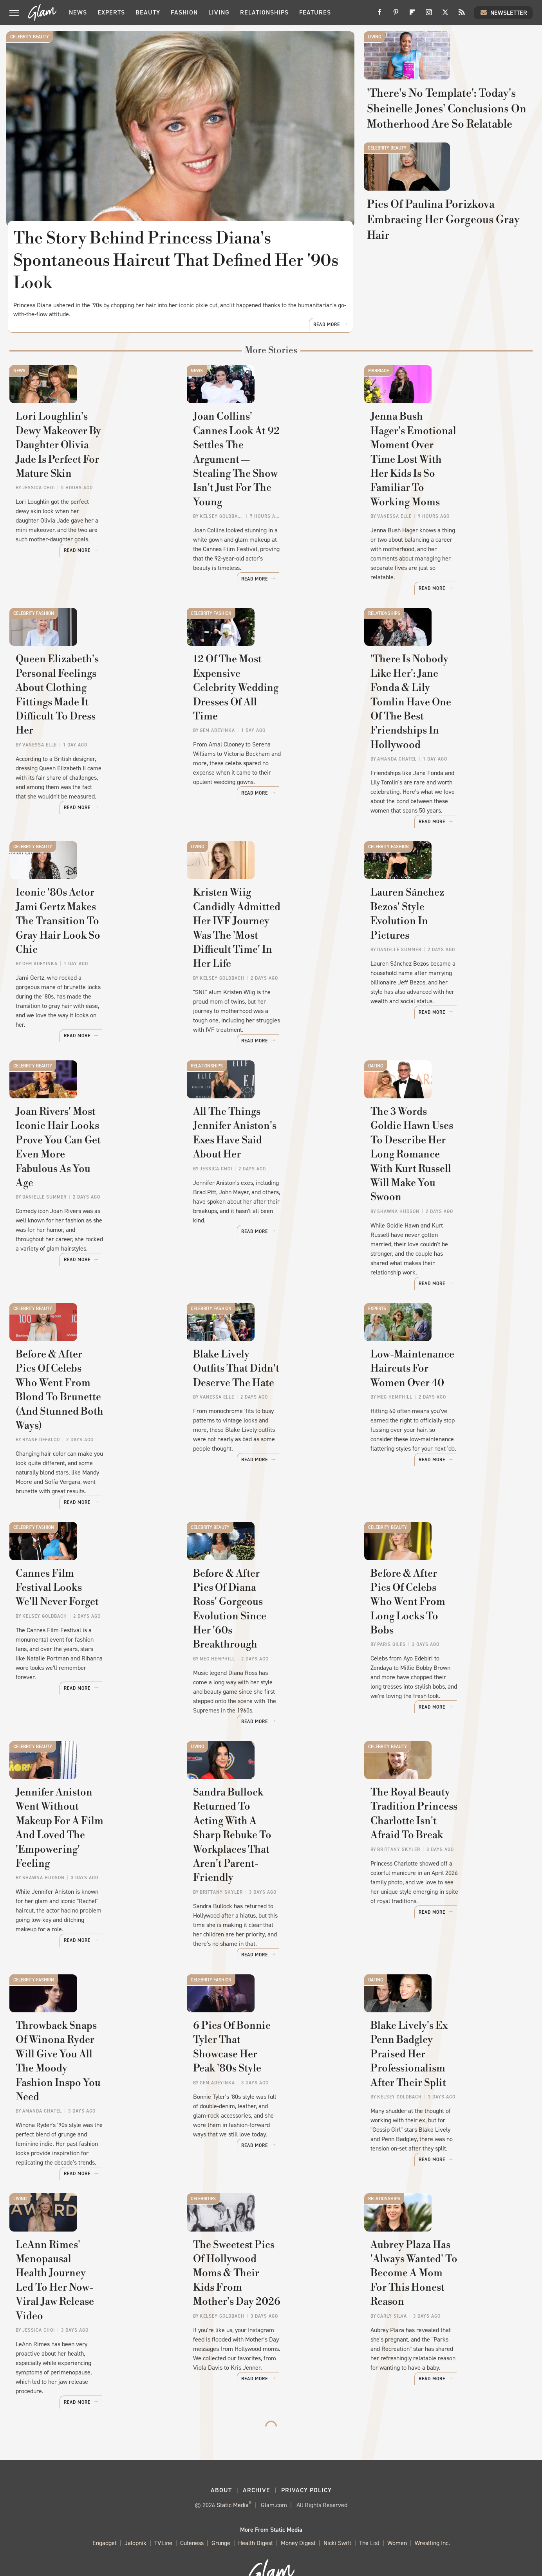  Describe the element at coordinates (445, 2294) in the screenshot. I see `Aubrey Plaza Has 'Always Wanted' To Become A Mom For This Honest Reason` at that location.